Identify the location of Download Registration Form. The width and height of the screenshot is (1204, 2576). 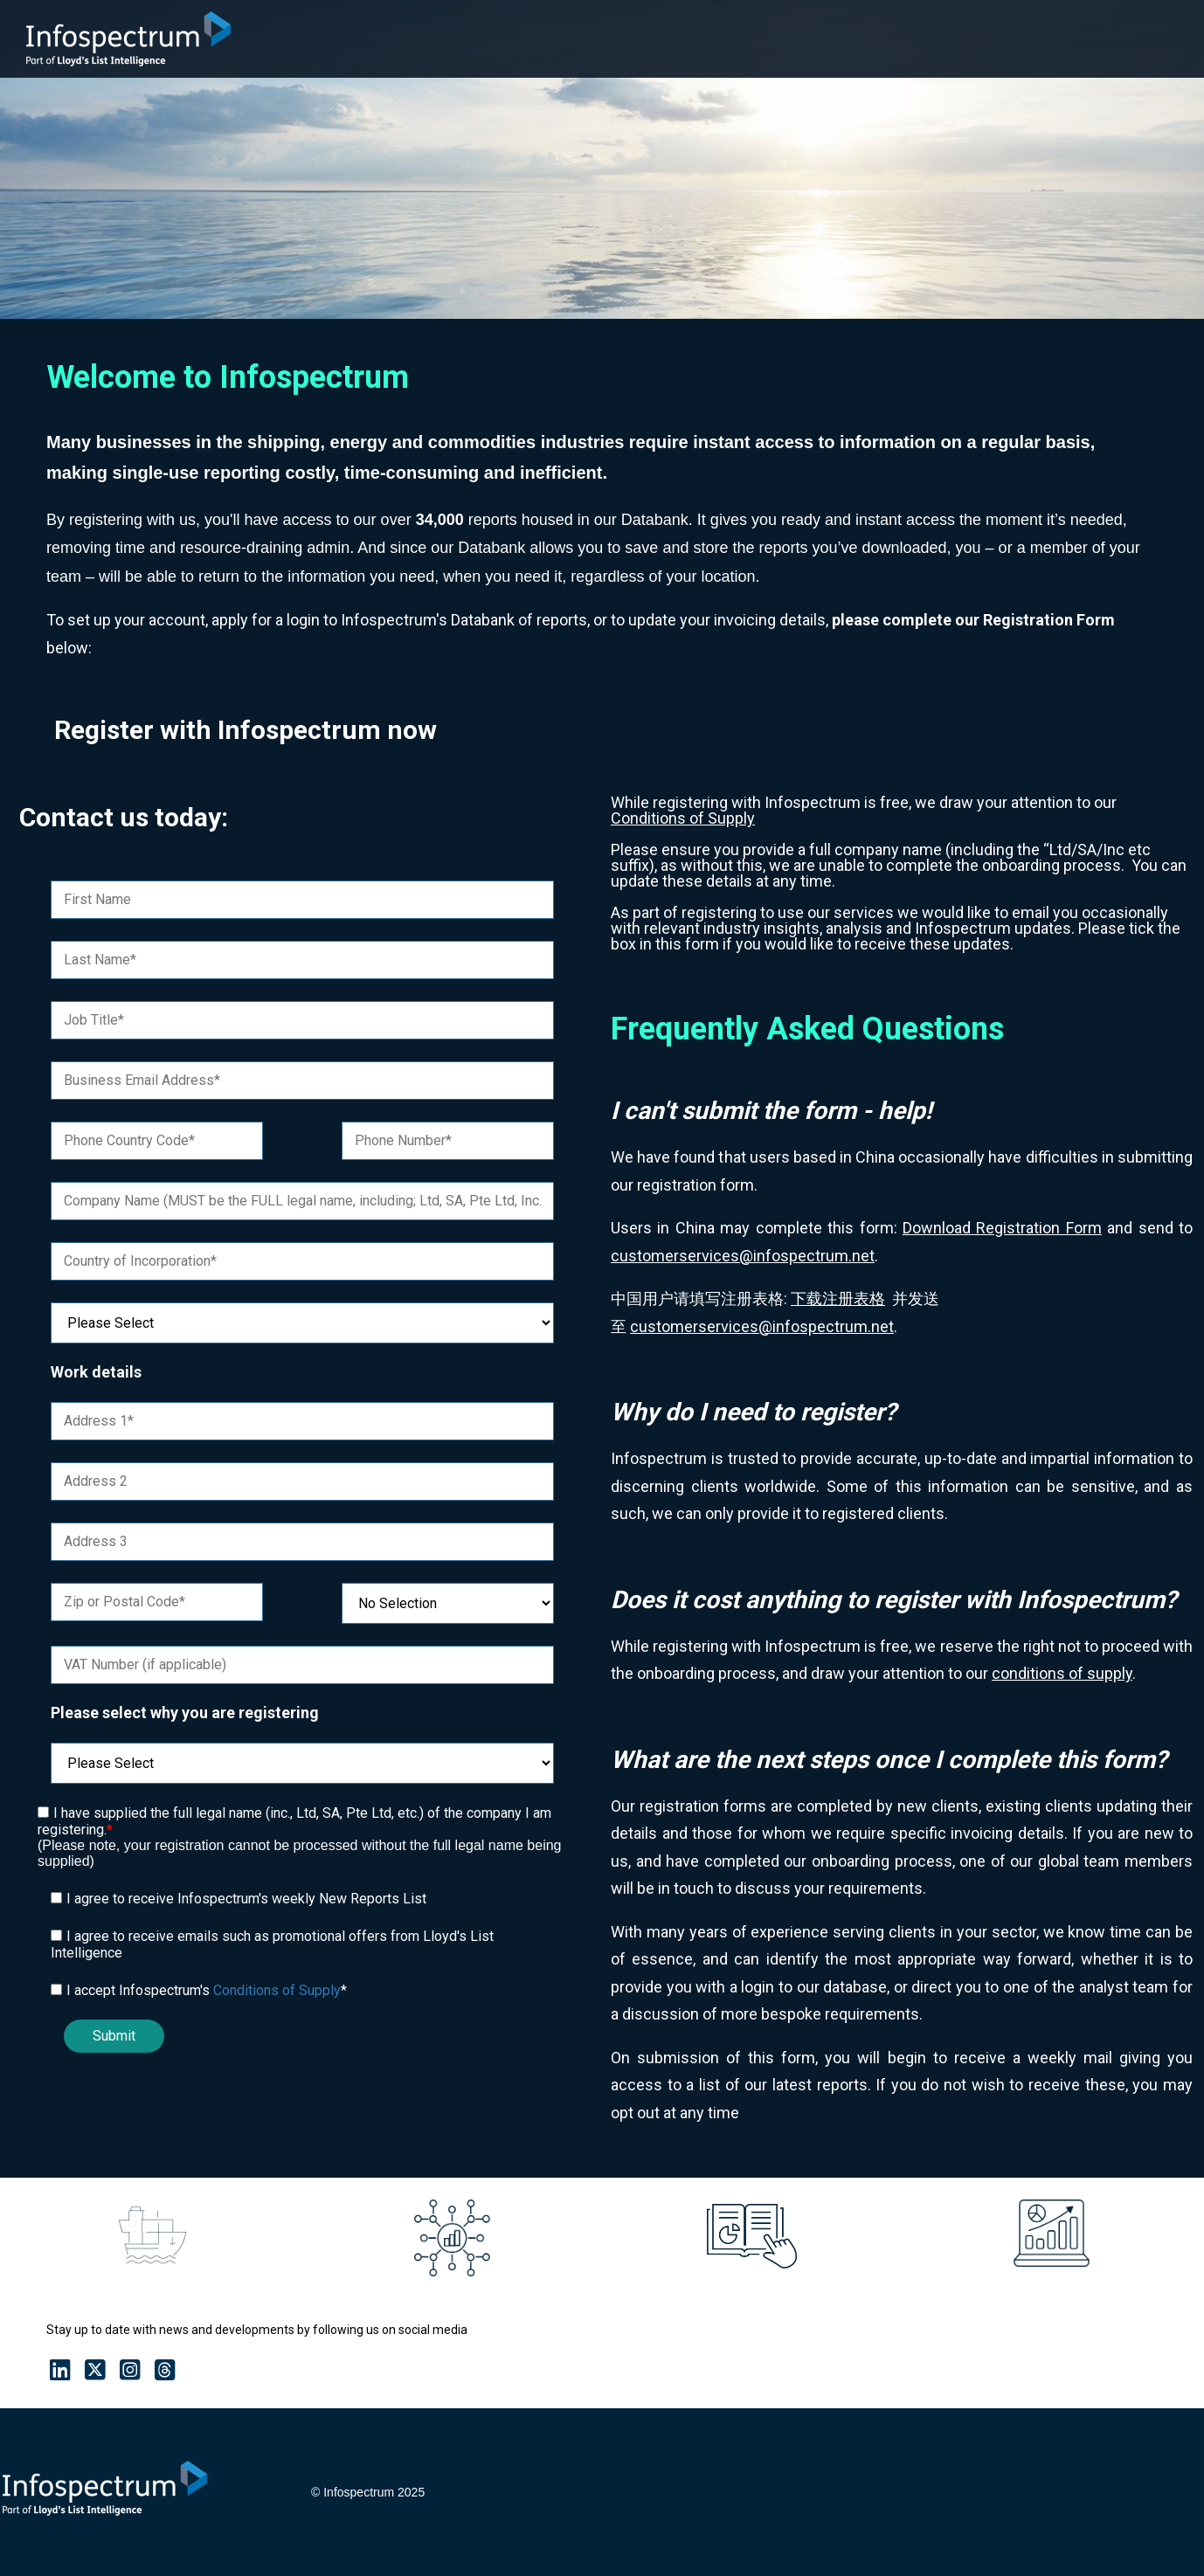
(1002, 1228).